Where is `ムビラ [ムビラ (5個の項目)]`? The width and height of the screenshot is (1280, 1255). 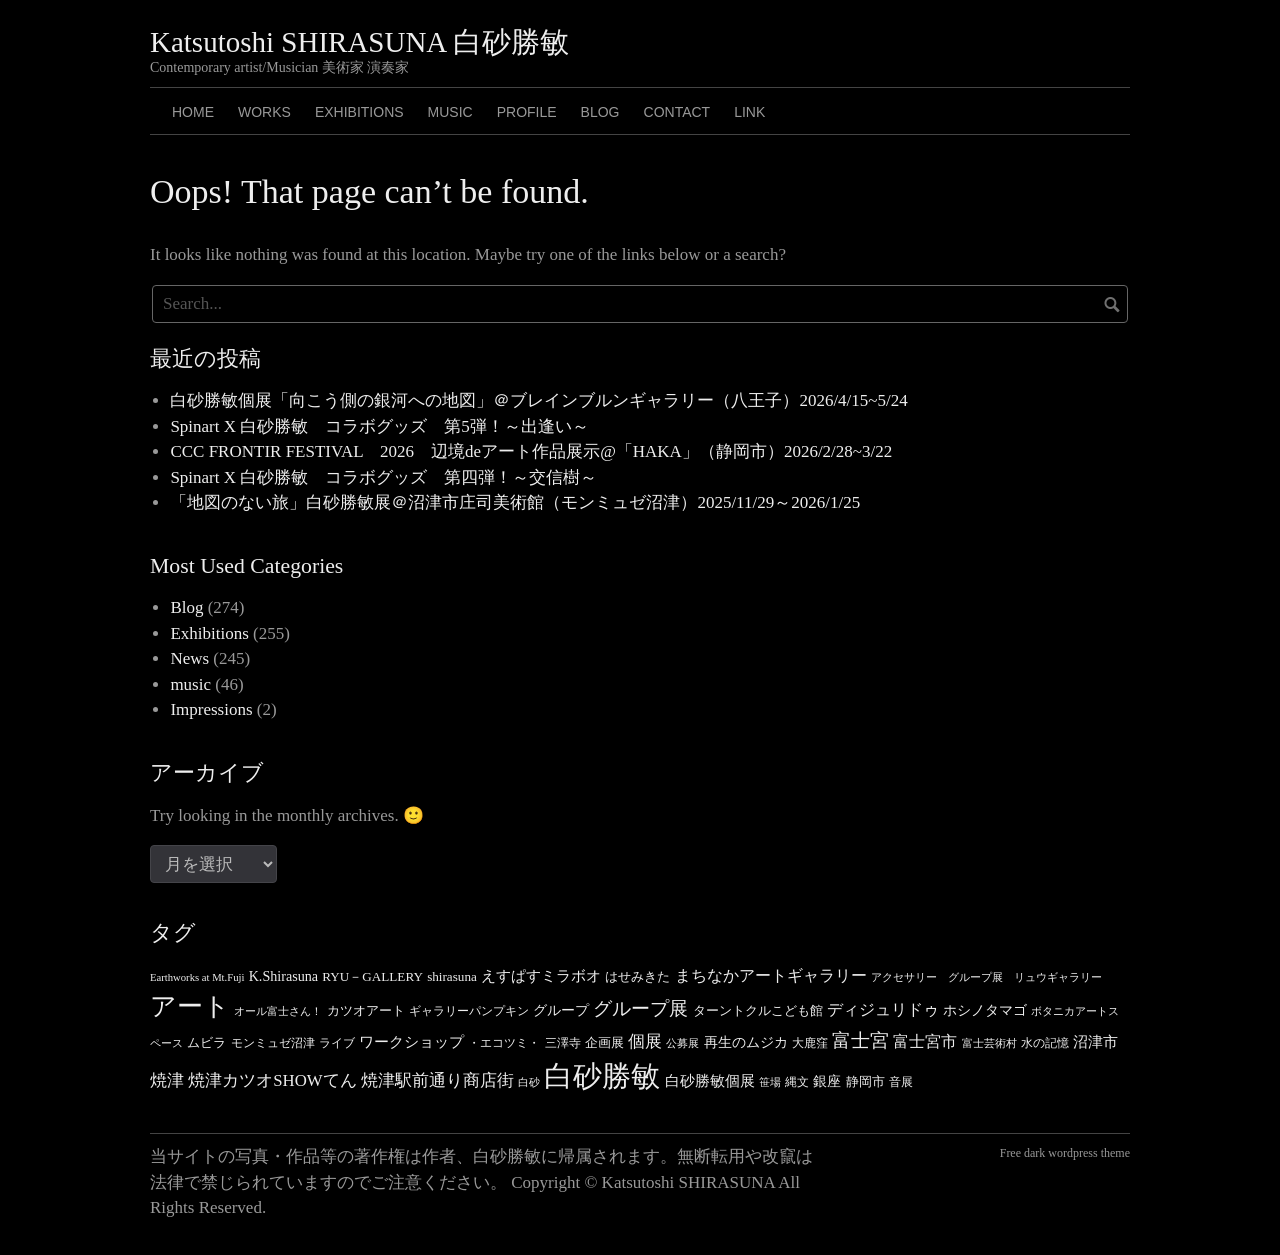 ムビラ [ムビラ (5個の項目)] is located at coordinates (206, 1042).